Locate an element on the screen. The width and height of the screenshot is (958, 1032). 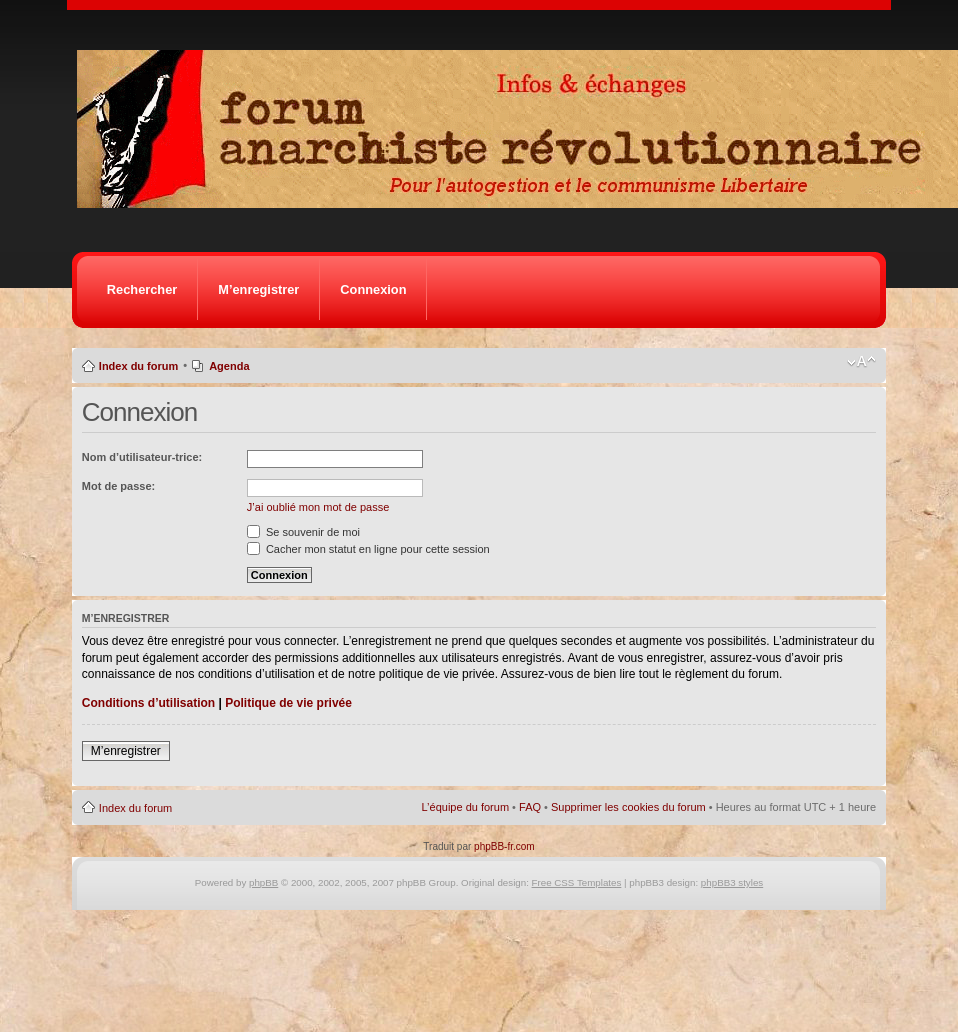
Nom d’utilisateur-trice: is located at coordinates (142, 457).